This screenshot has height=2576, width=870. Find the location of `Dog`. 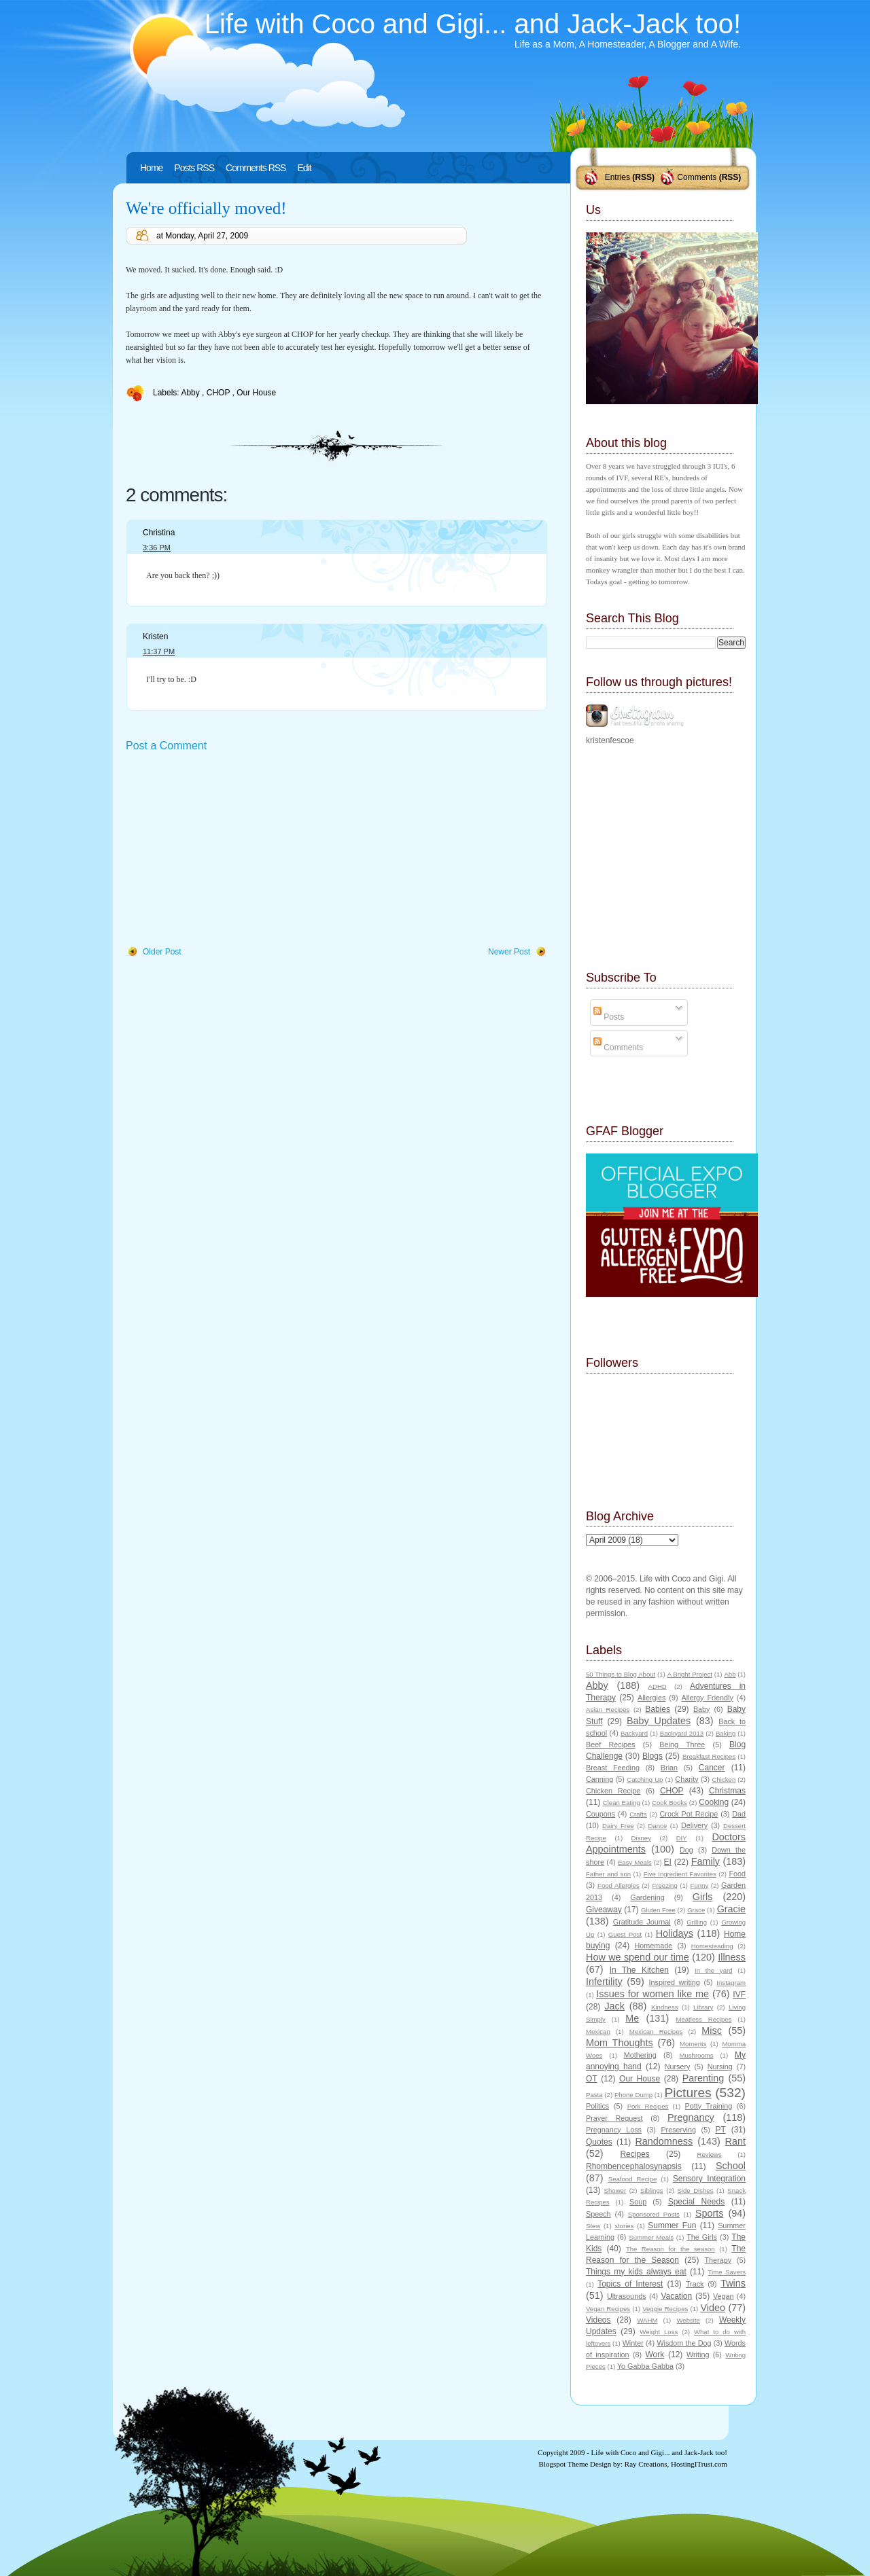

Dog is located at coordinates (686, 1850).